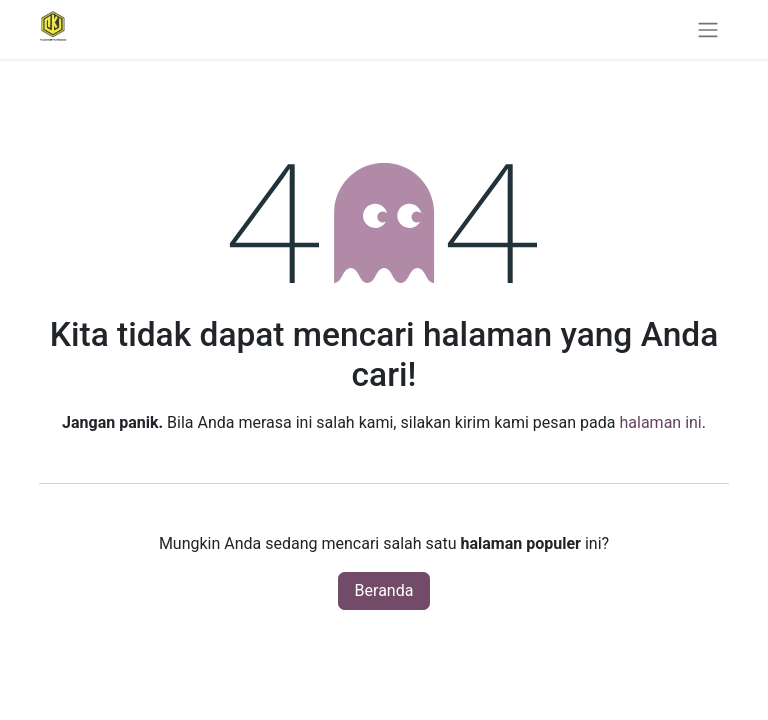 This screenshot has width=768, height=720. I want to click on Beranda, so click(384, 590).